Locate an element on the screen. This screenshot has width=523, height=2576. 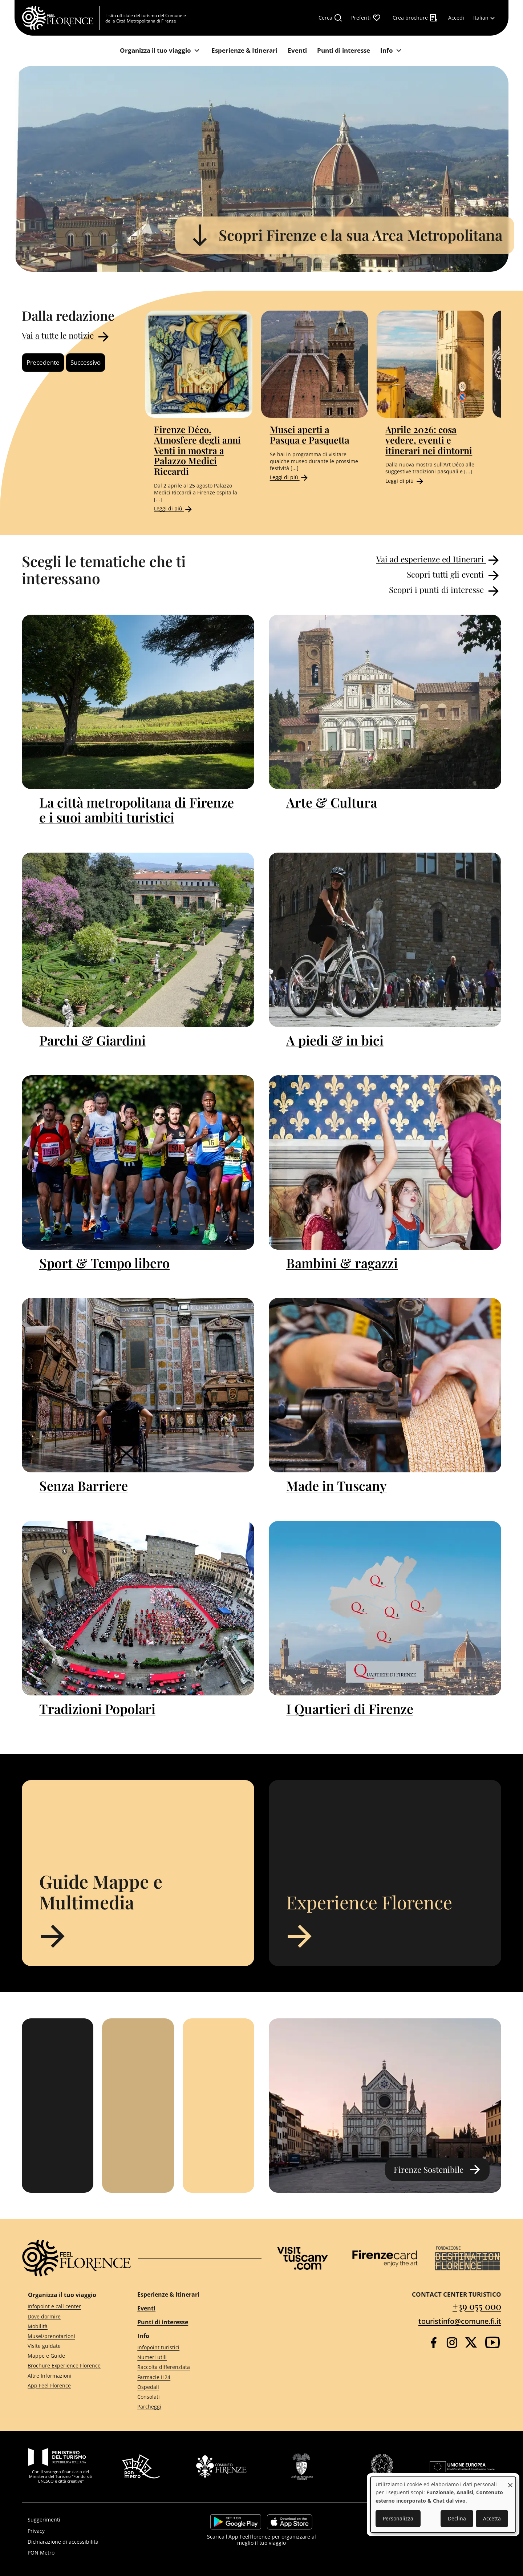
[Destination Florence] is located at coordinates (467, 2258).